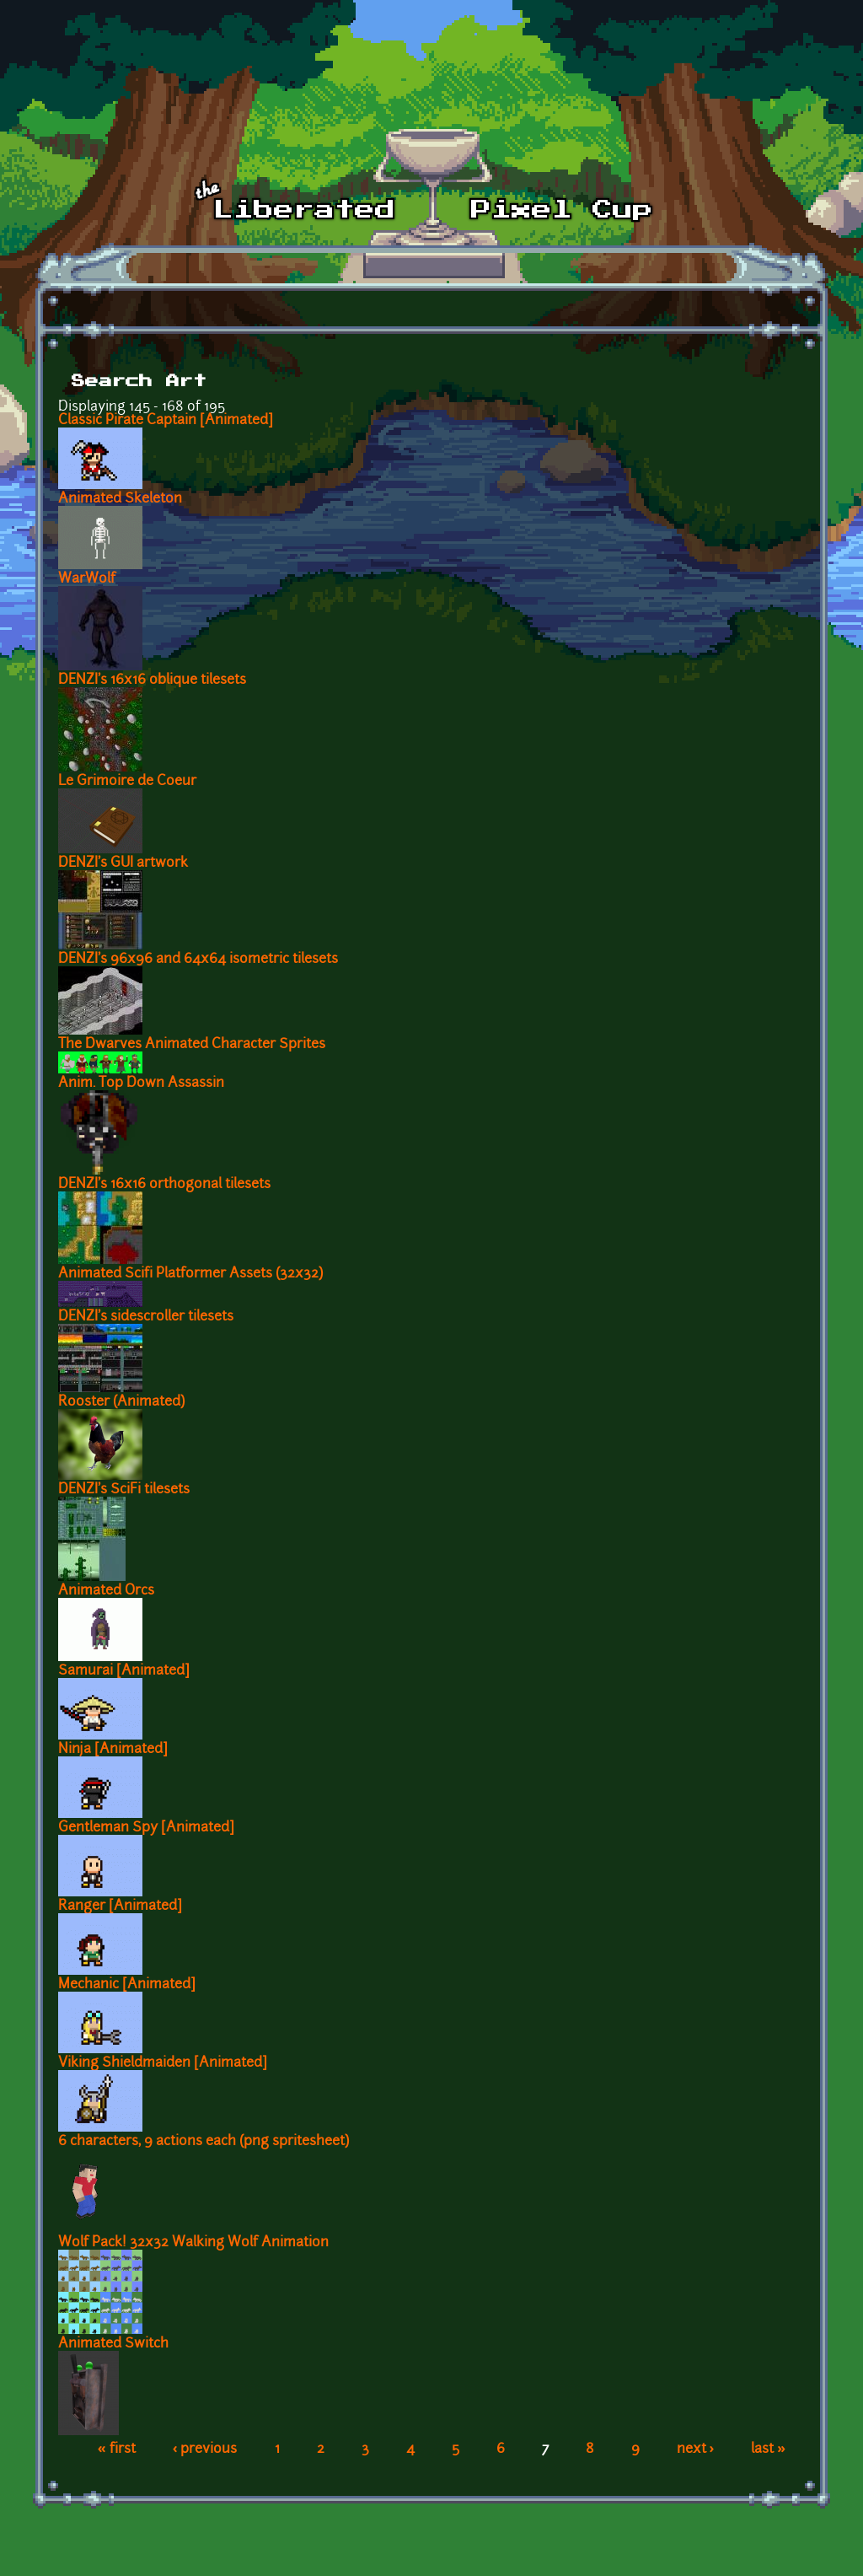 This screenshot has width=863, height=2576. I want to click on Anim. Top Down Assassin, so click(141, 1083).